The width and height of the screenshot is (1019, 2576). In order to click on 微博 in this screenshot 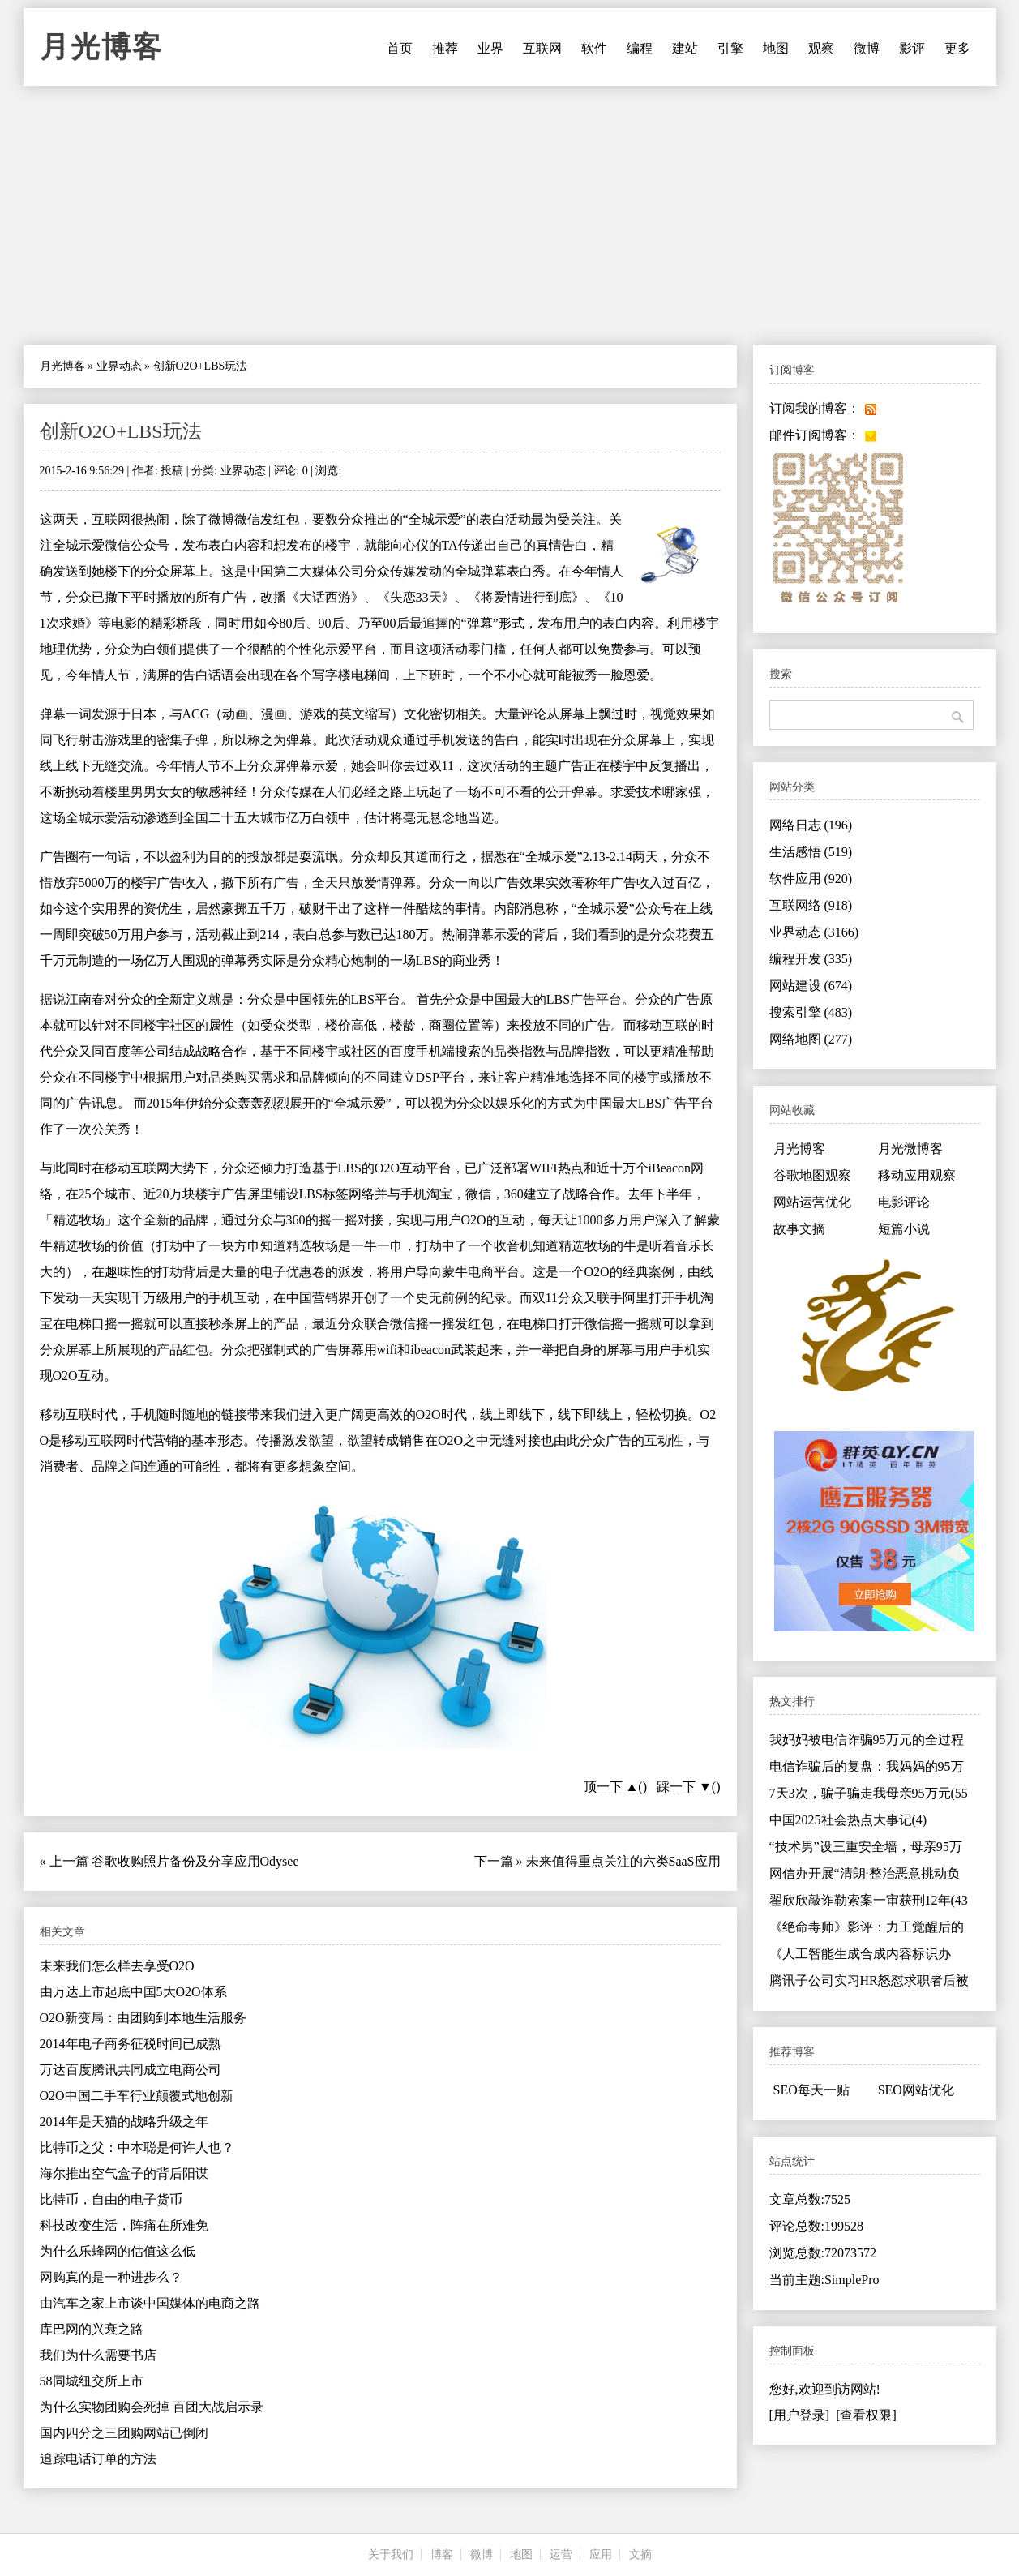, I will do `click(867, 48)`.